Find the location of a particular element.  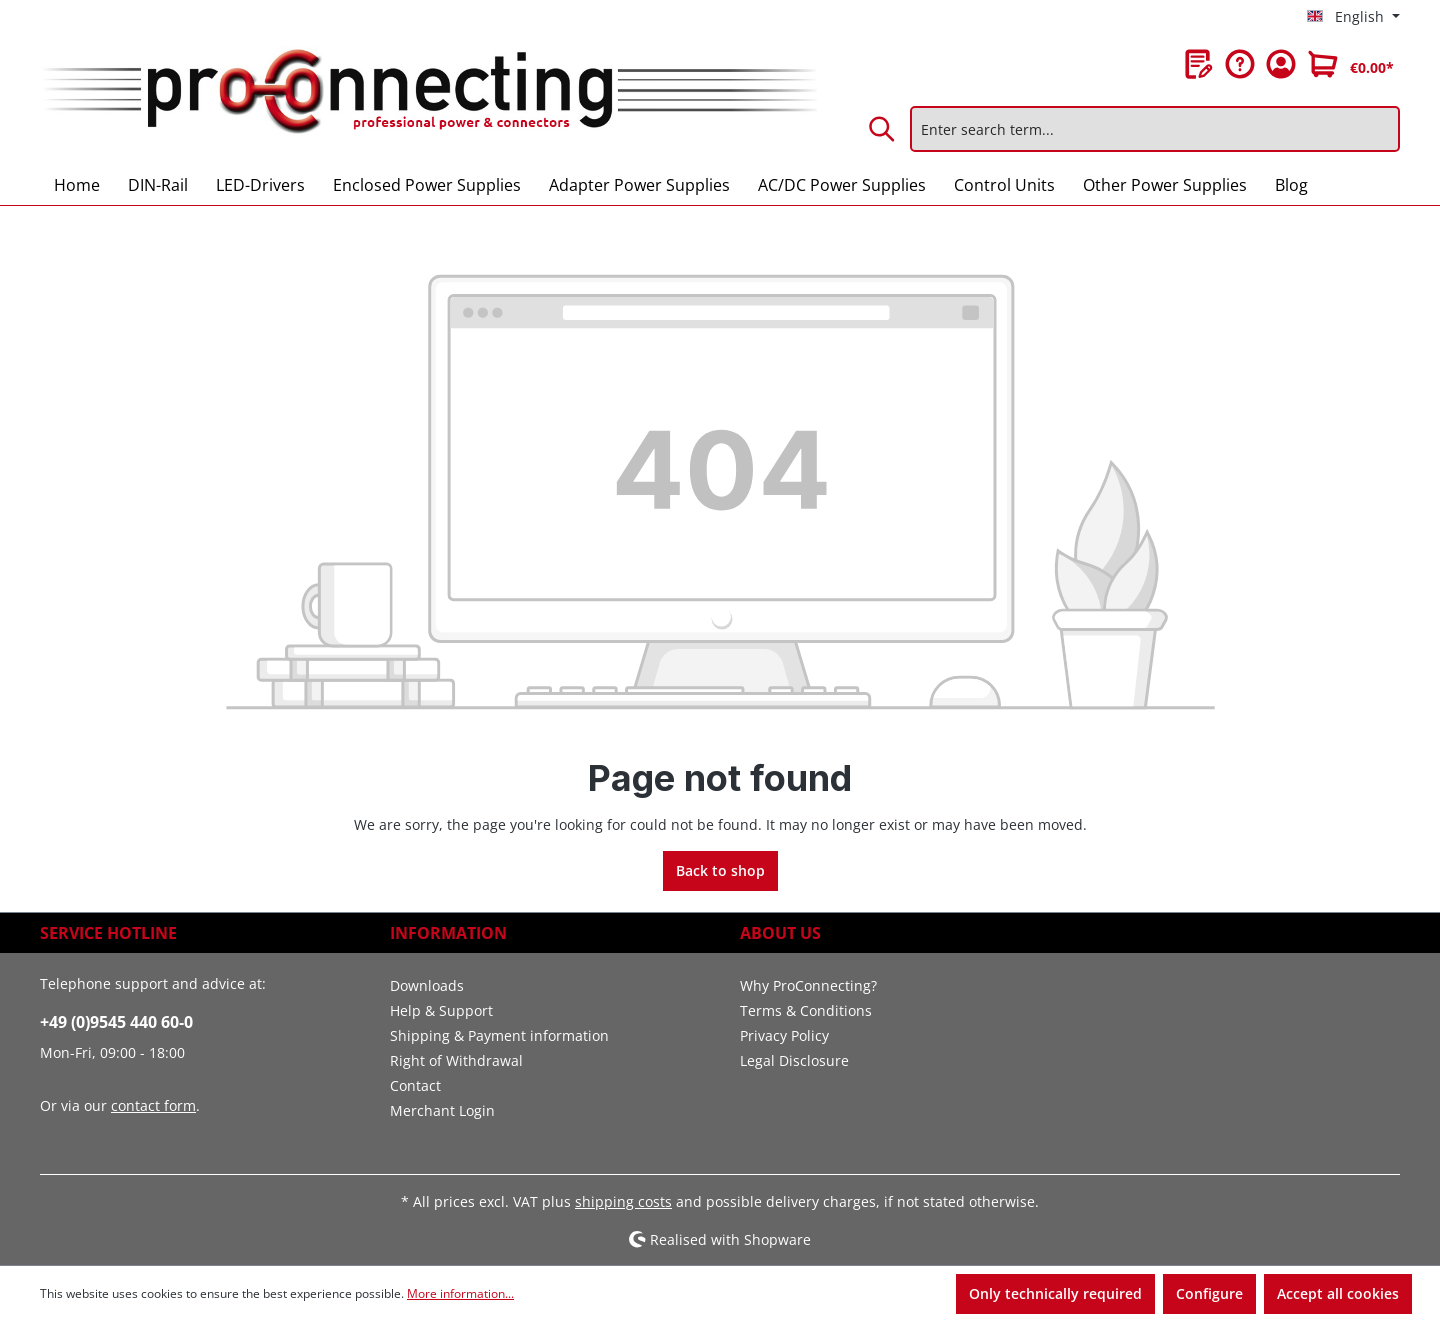

[Wishlist] is located at coordinates (1199, 64).